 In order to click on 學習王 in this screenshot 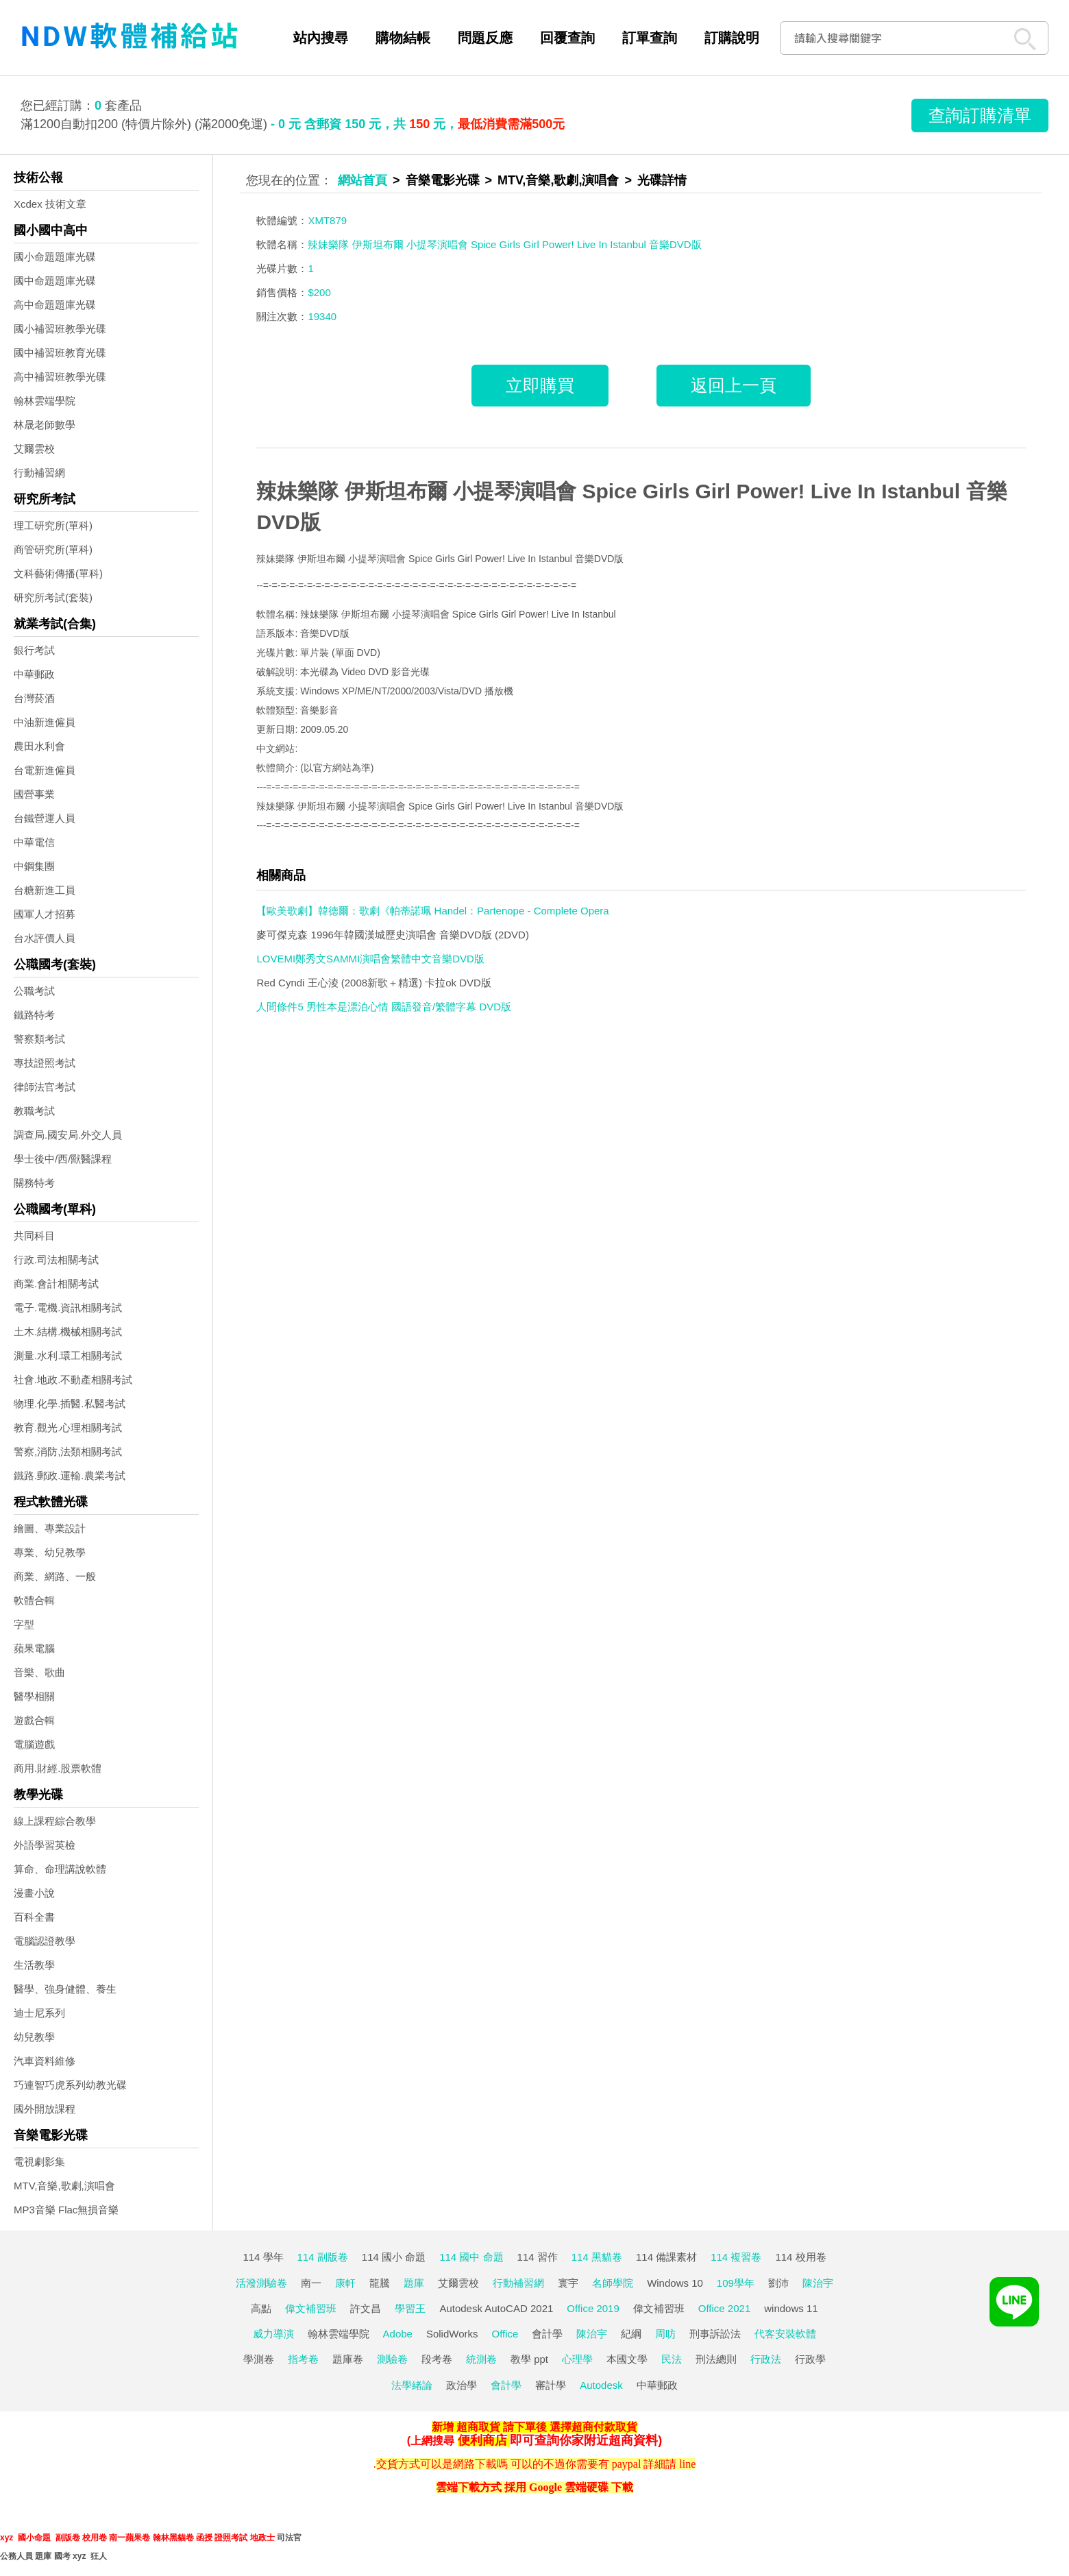, I will do `click(410, 2308)`.